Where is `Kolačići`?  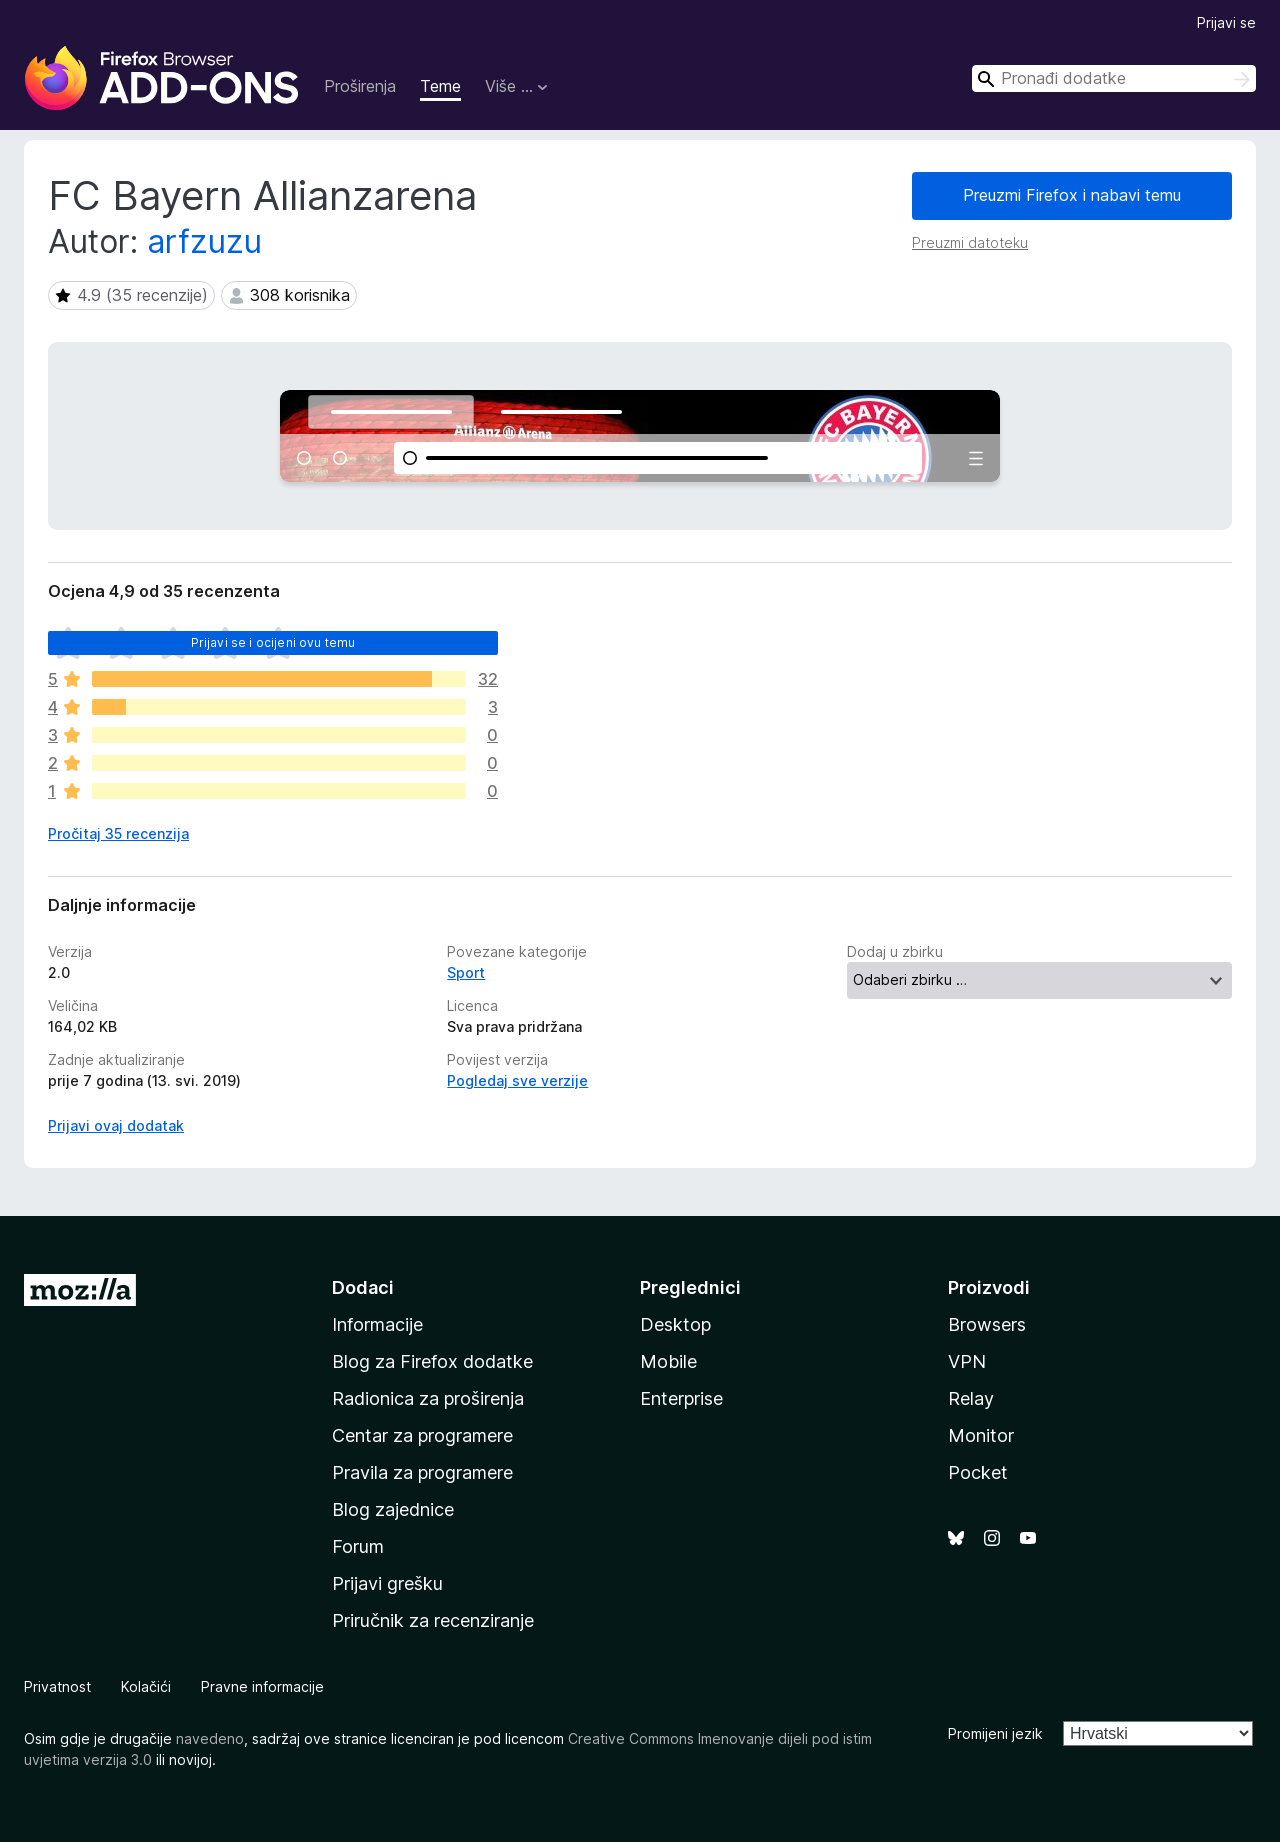
Kolačići is located at coordinates (146, 1686).